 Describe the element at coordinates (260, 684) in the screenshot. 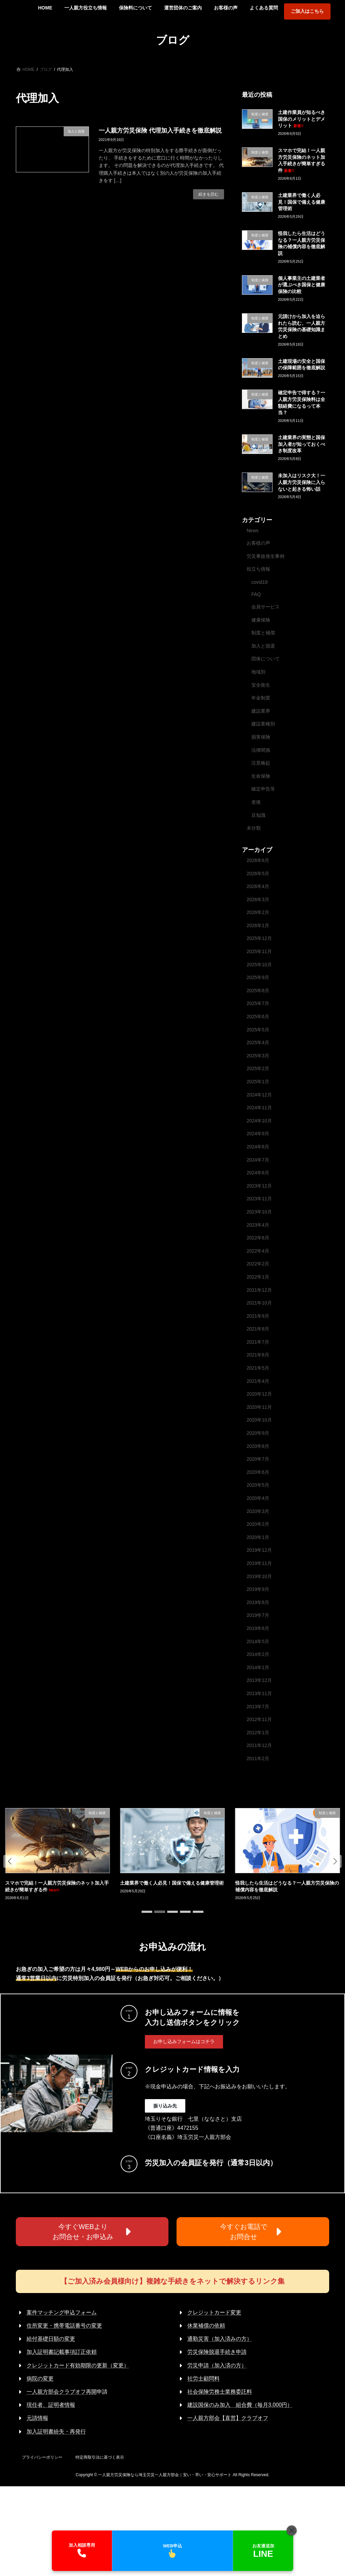

I see `安全衛生` at that location.